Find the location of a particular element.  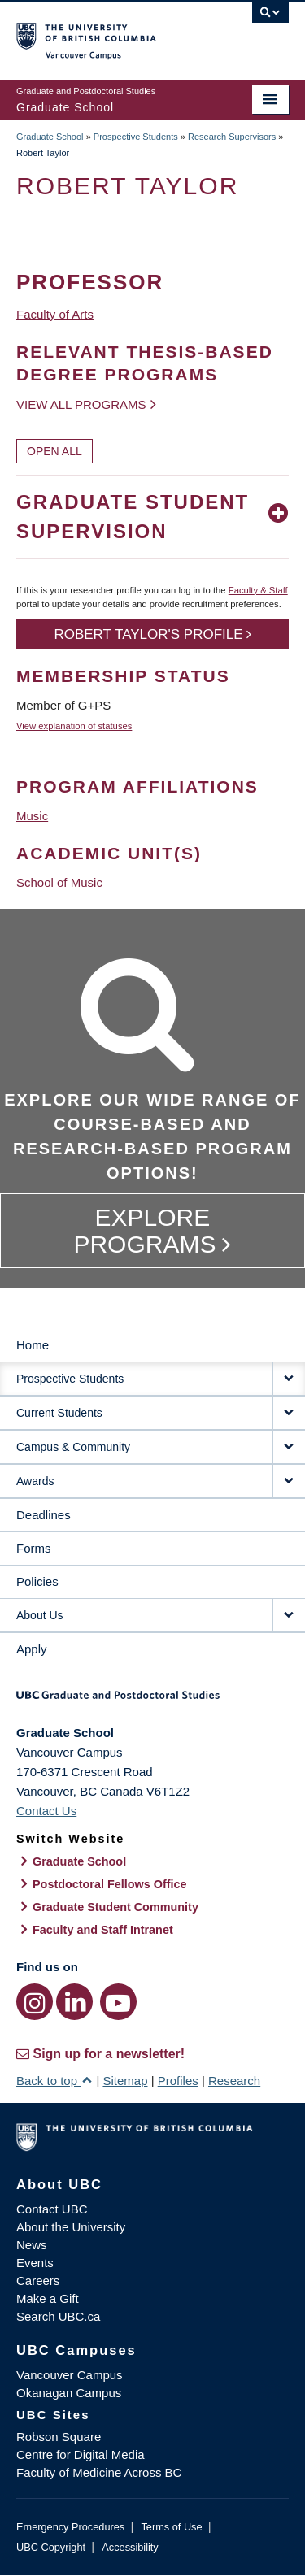

Faculty & Staff is located at coordinates (258, 590).